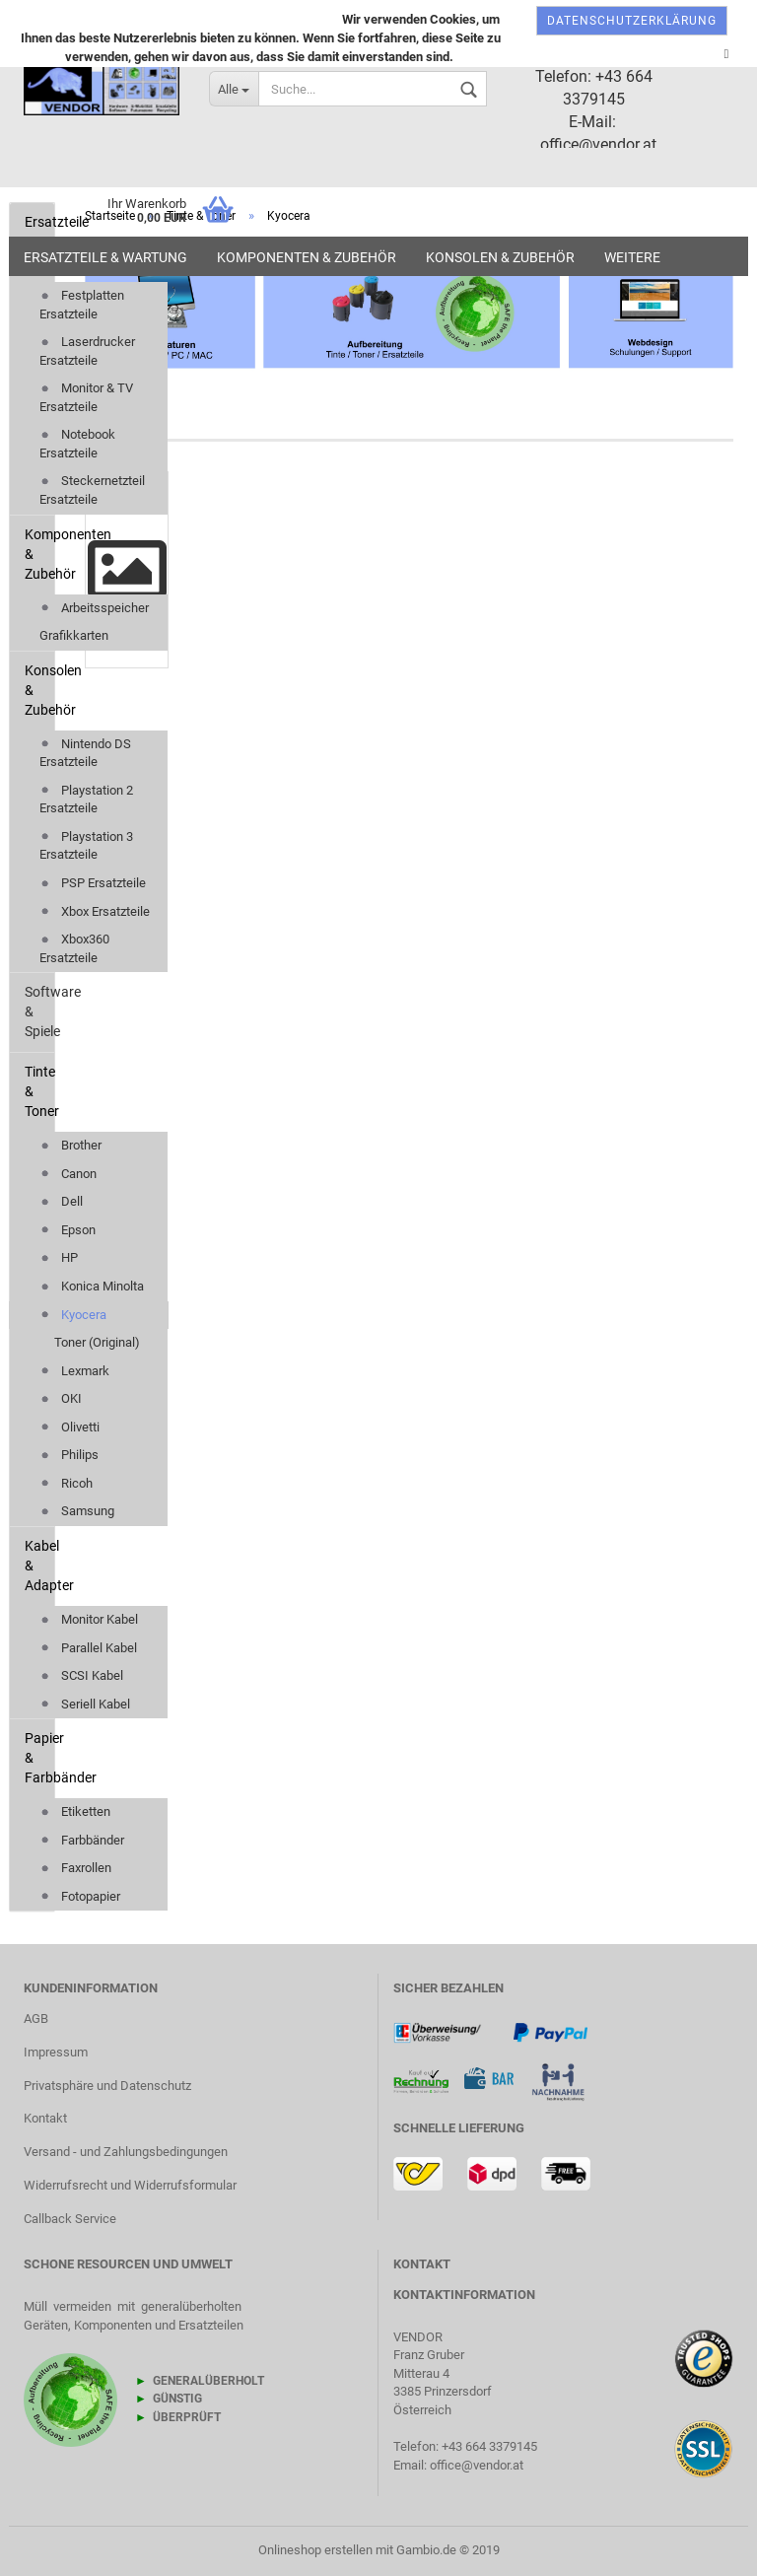 This screenshot has height=2576, width=757. What do you see at coordinates (39, 1757) in the screenshot?
I see `Papier & Farbbänder` at bounding box center [39, 1757].